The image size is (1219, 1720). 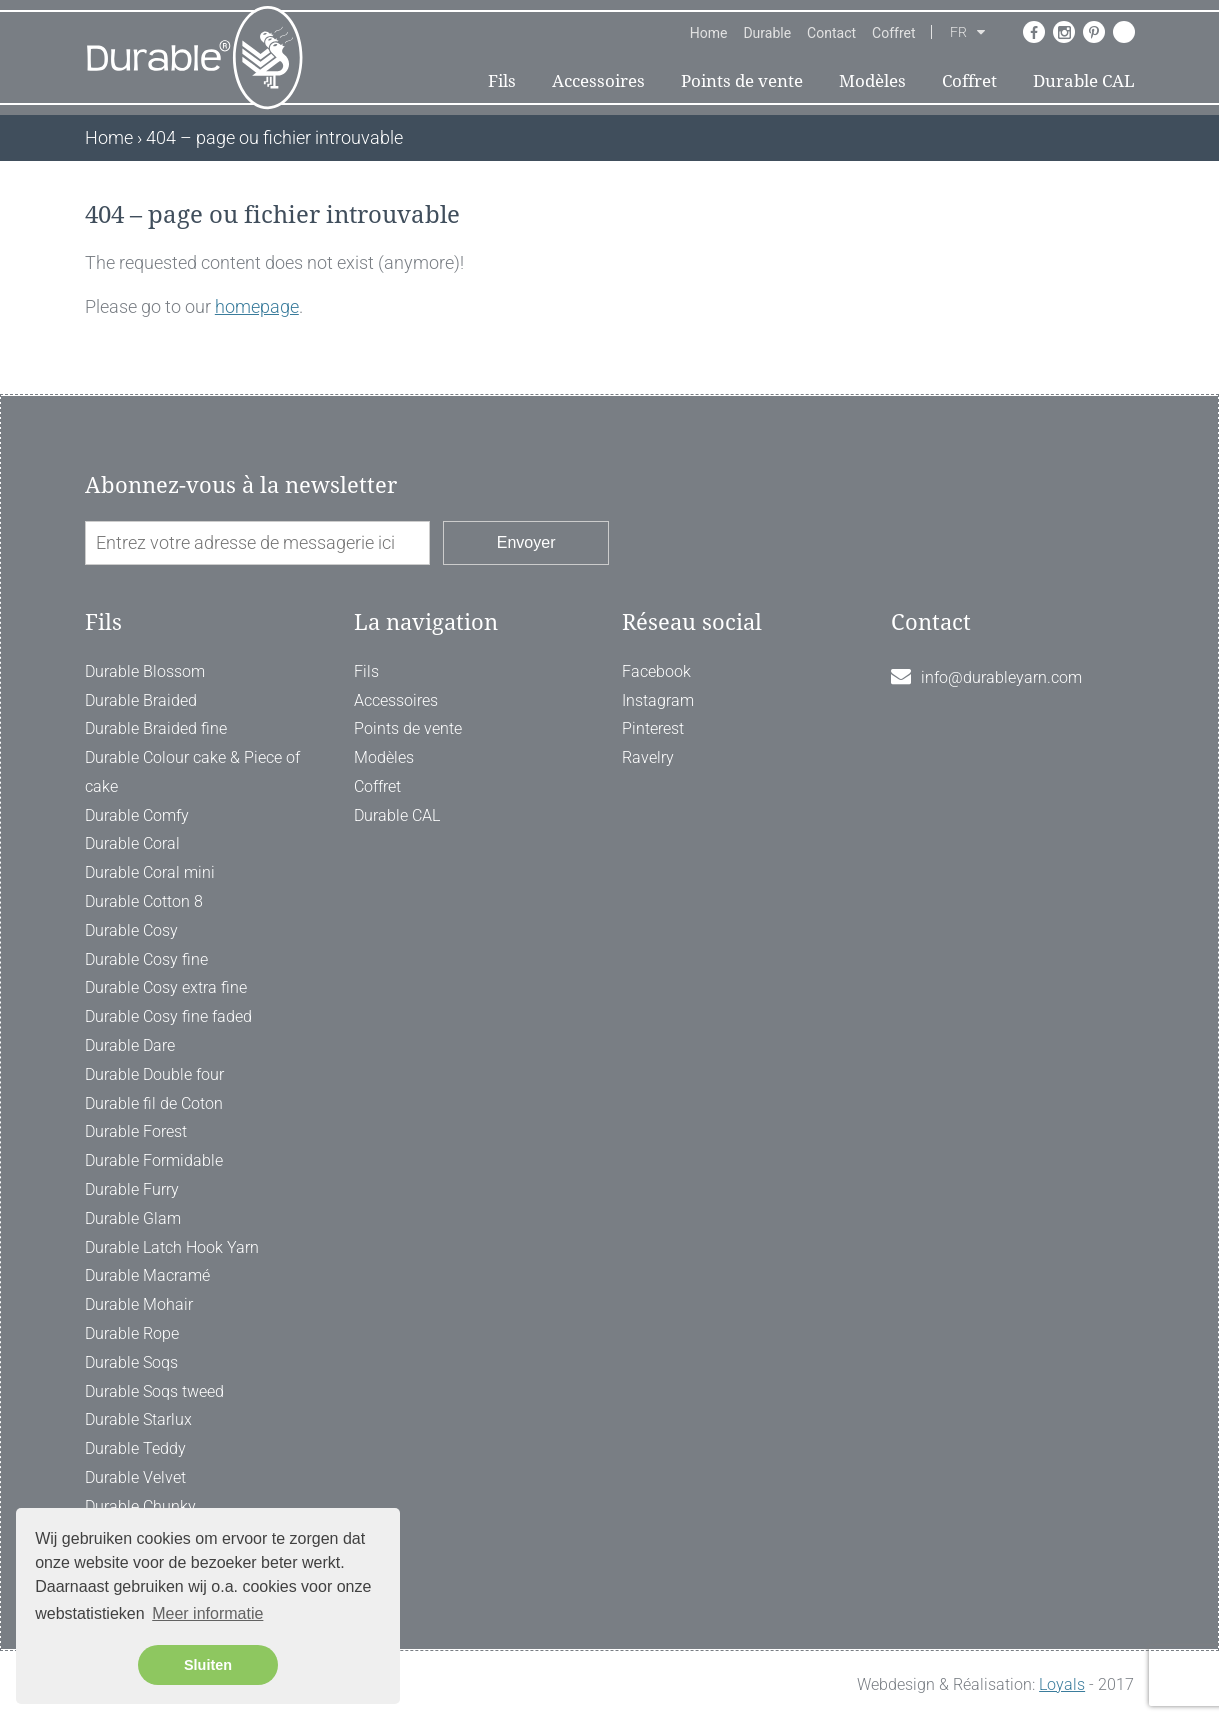 What do you see at coordinates (145, 671) in the screenshot?
I see `Durable Blossom` at bounding box center [145, 671].